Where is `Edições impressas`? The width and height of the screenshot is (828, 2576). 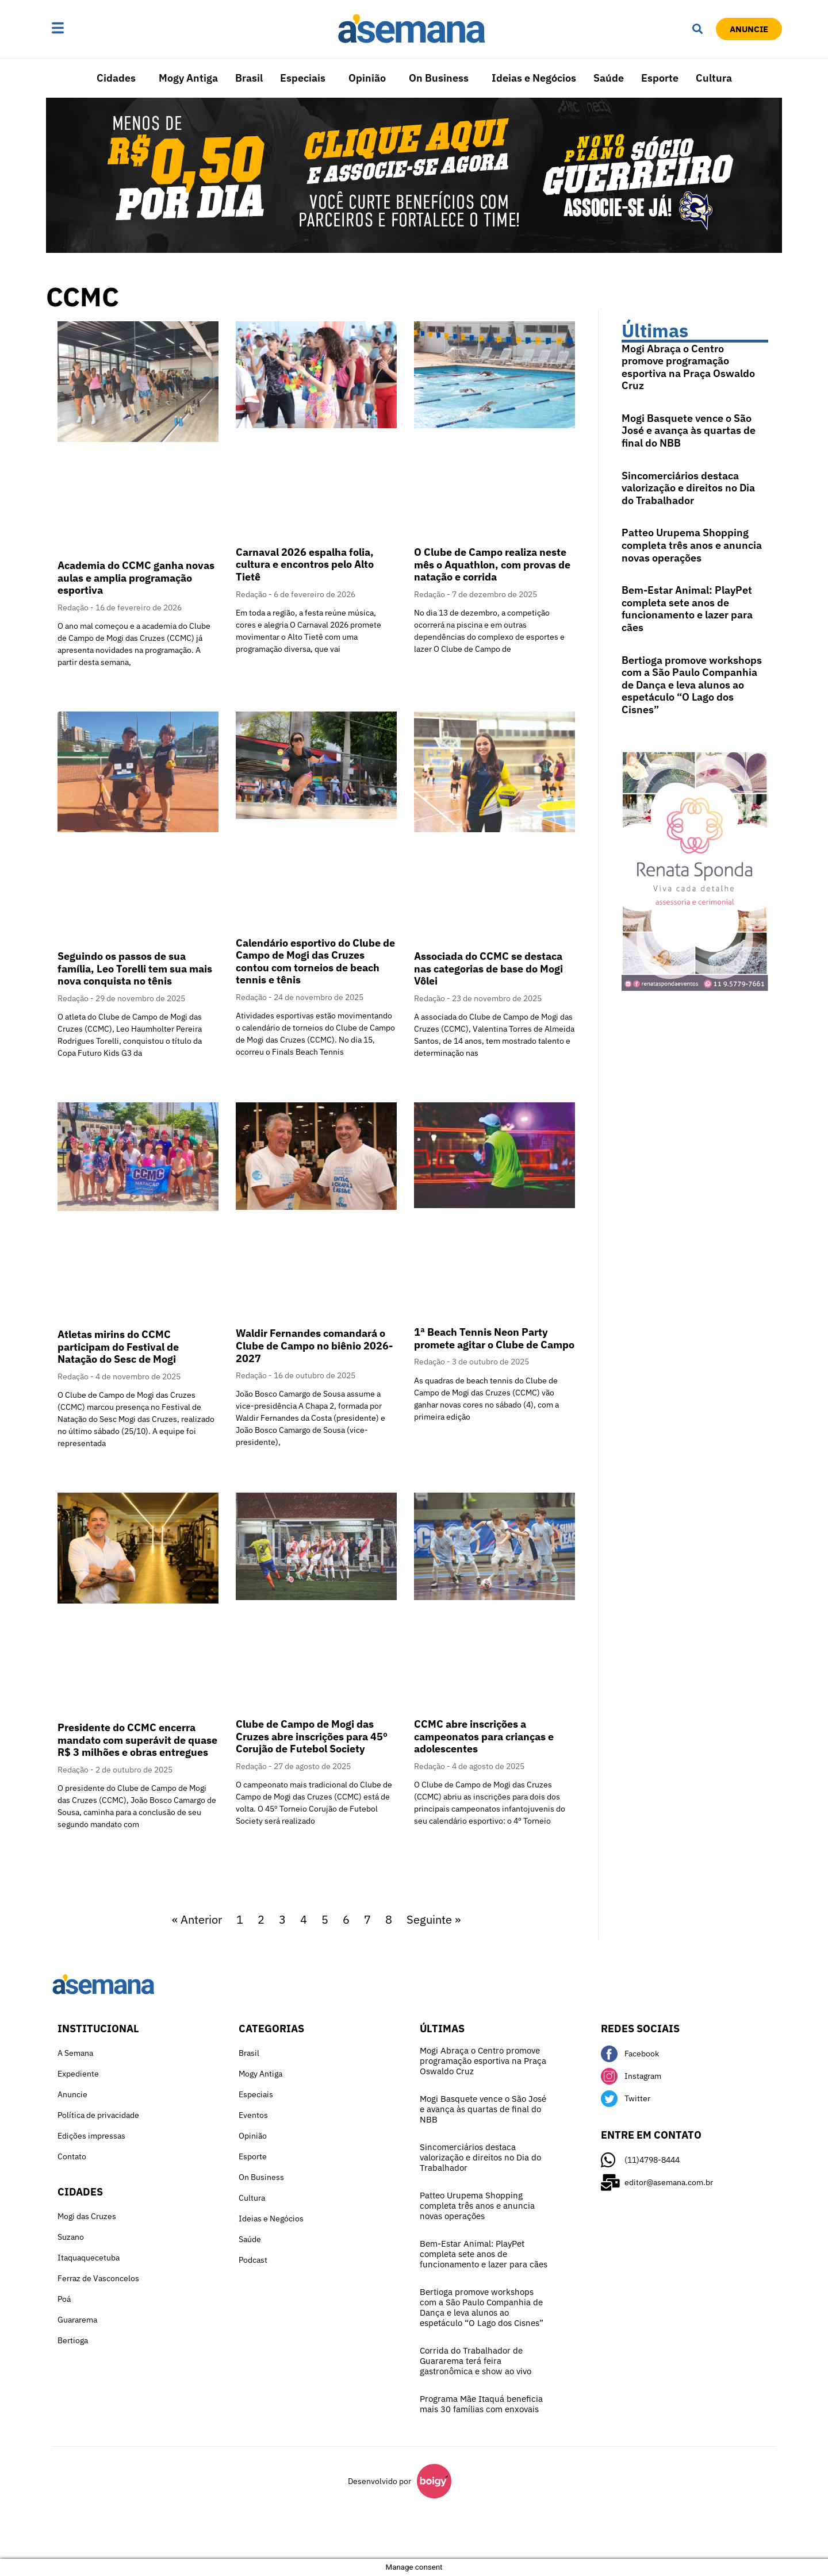 Edições impressas is located at coordinates (91, 2136).